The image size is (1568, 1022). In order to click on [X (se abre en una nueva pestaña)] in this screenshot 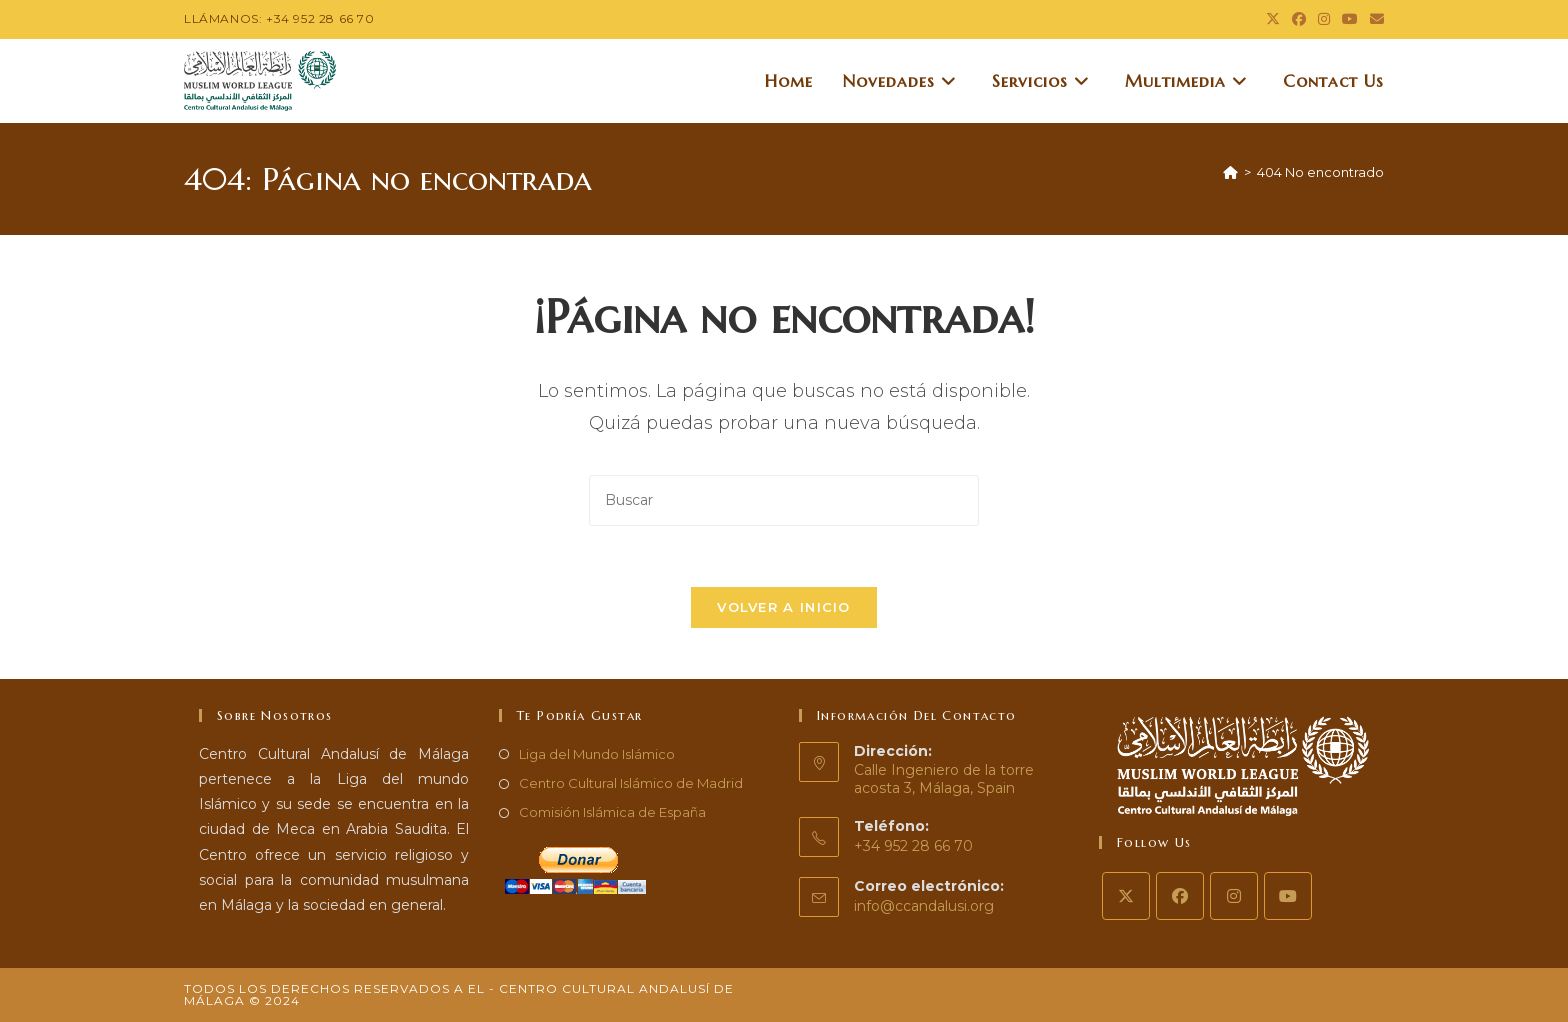, I will do `click(1273, 19)`.